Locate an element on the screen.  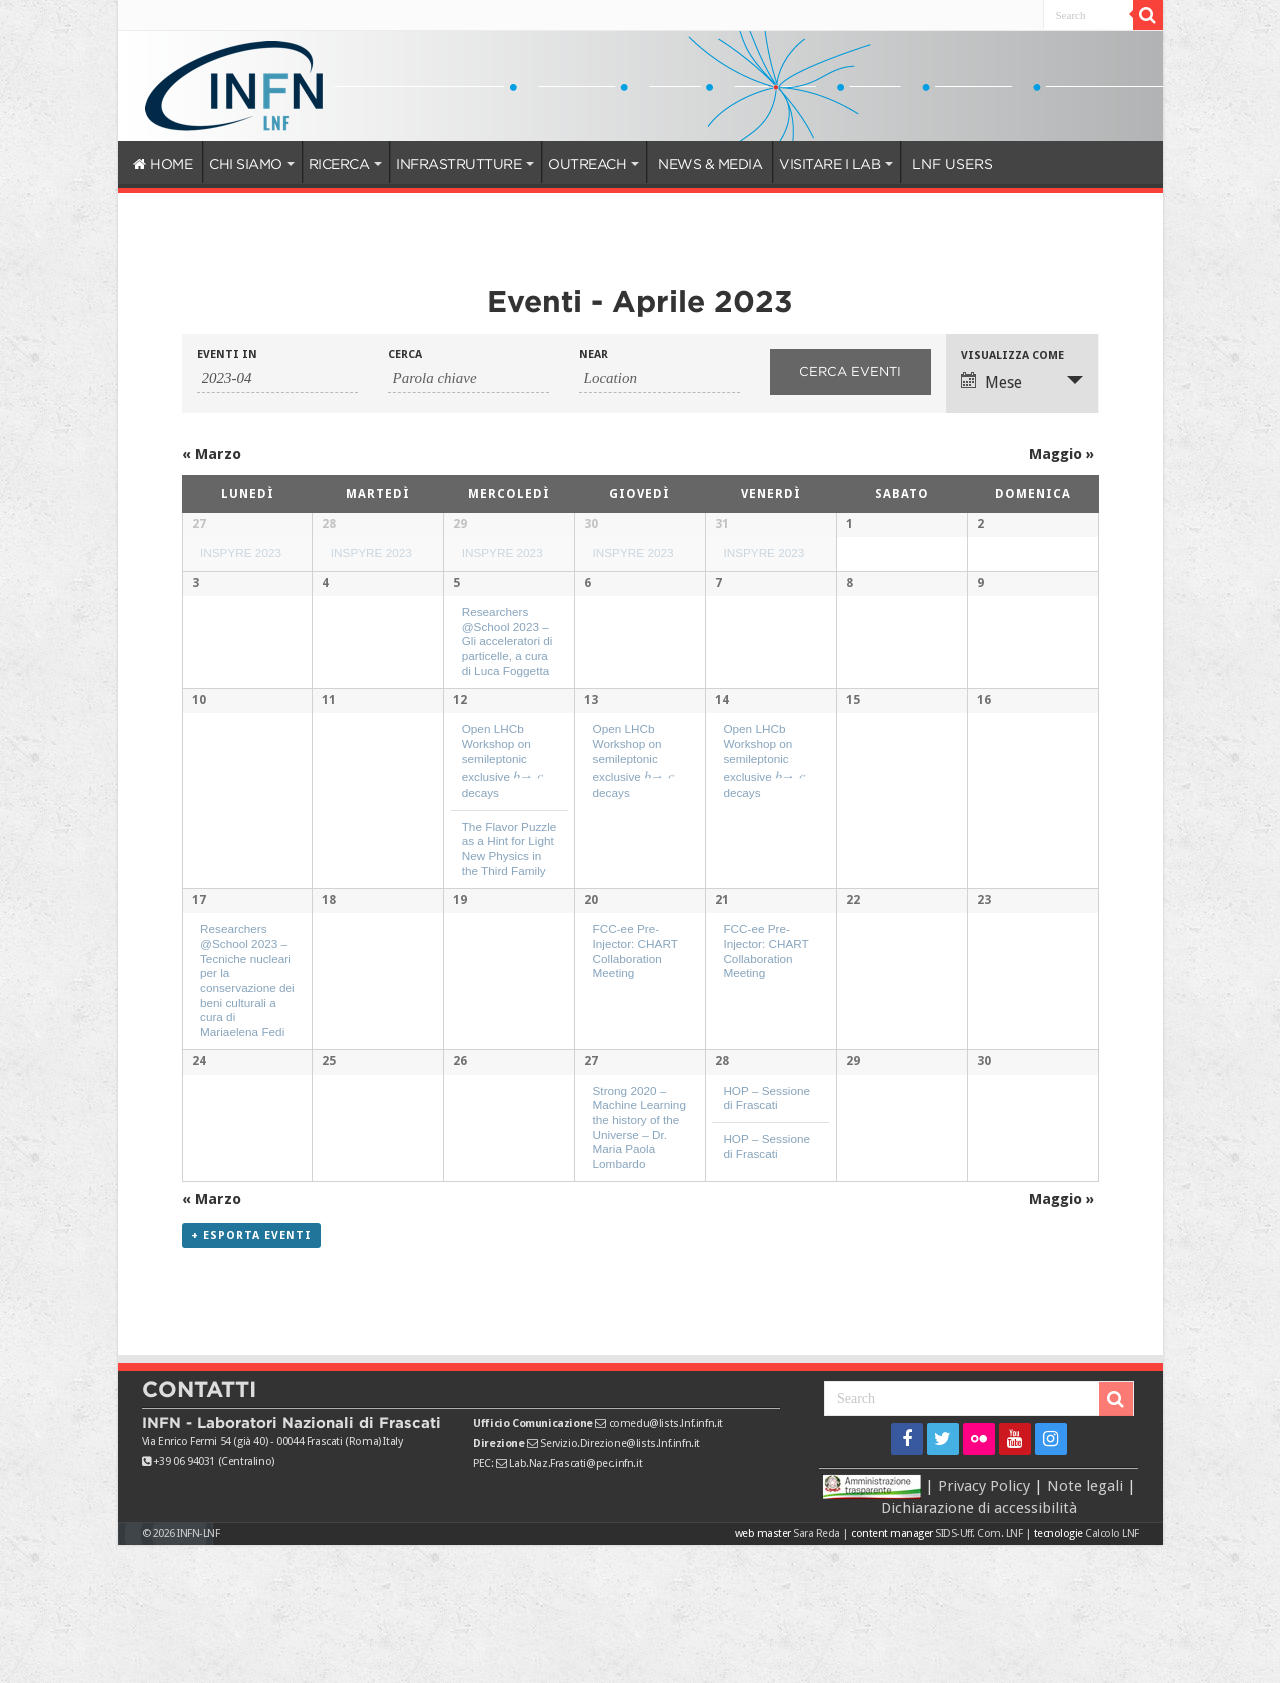
17 [Visualizza 17 Aprile] is located at coordinates (199, 1020).